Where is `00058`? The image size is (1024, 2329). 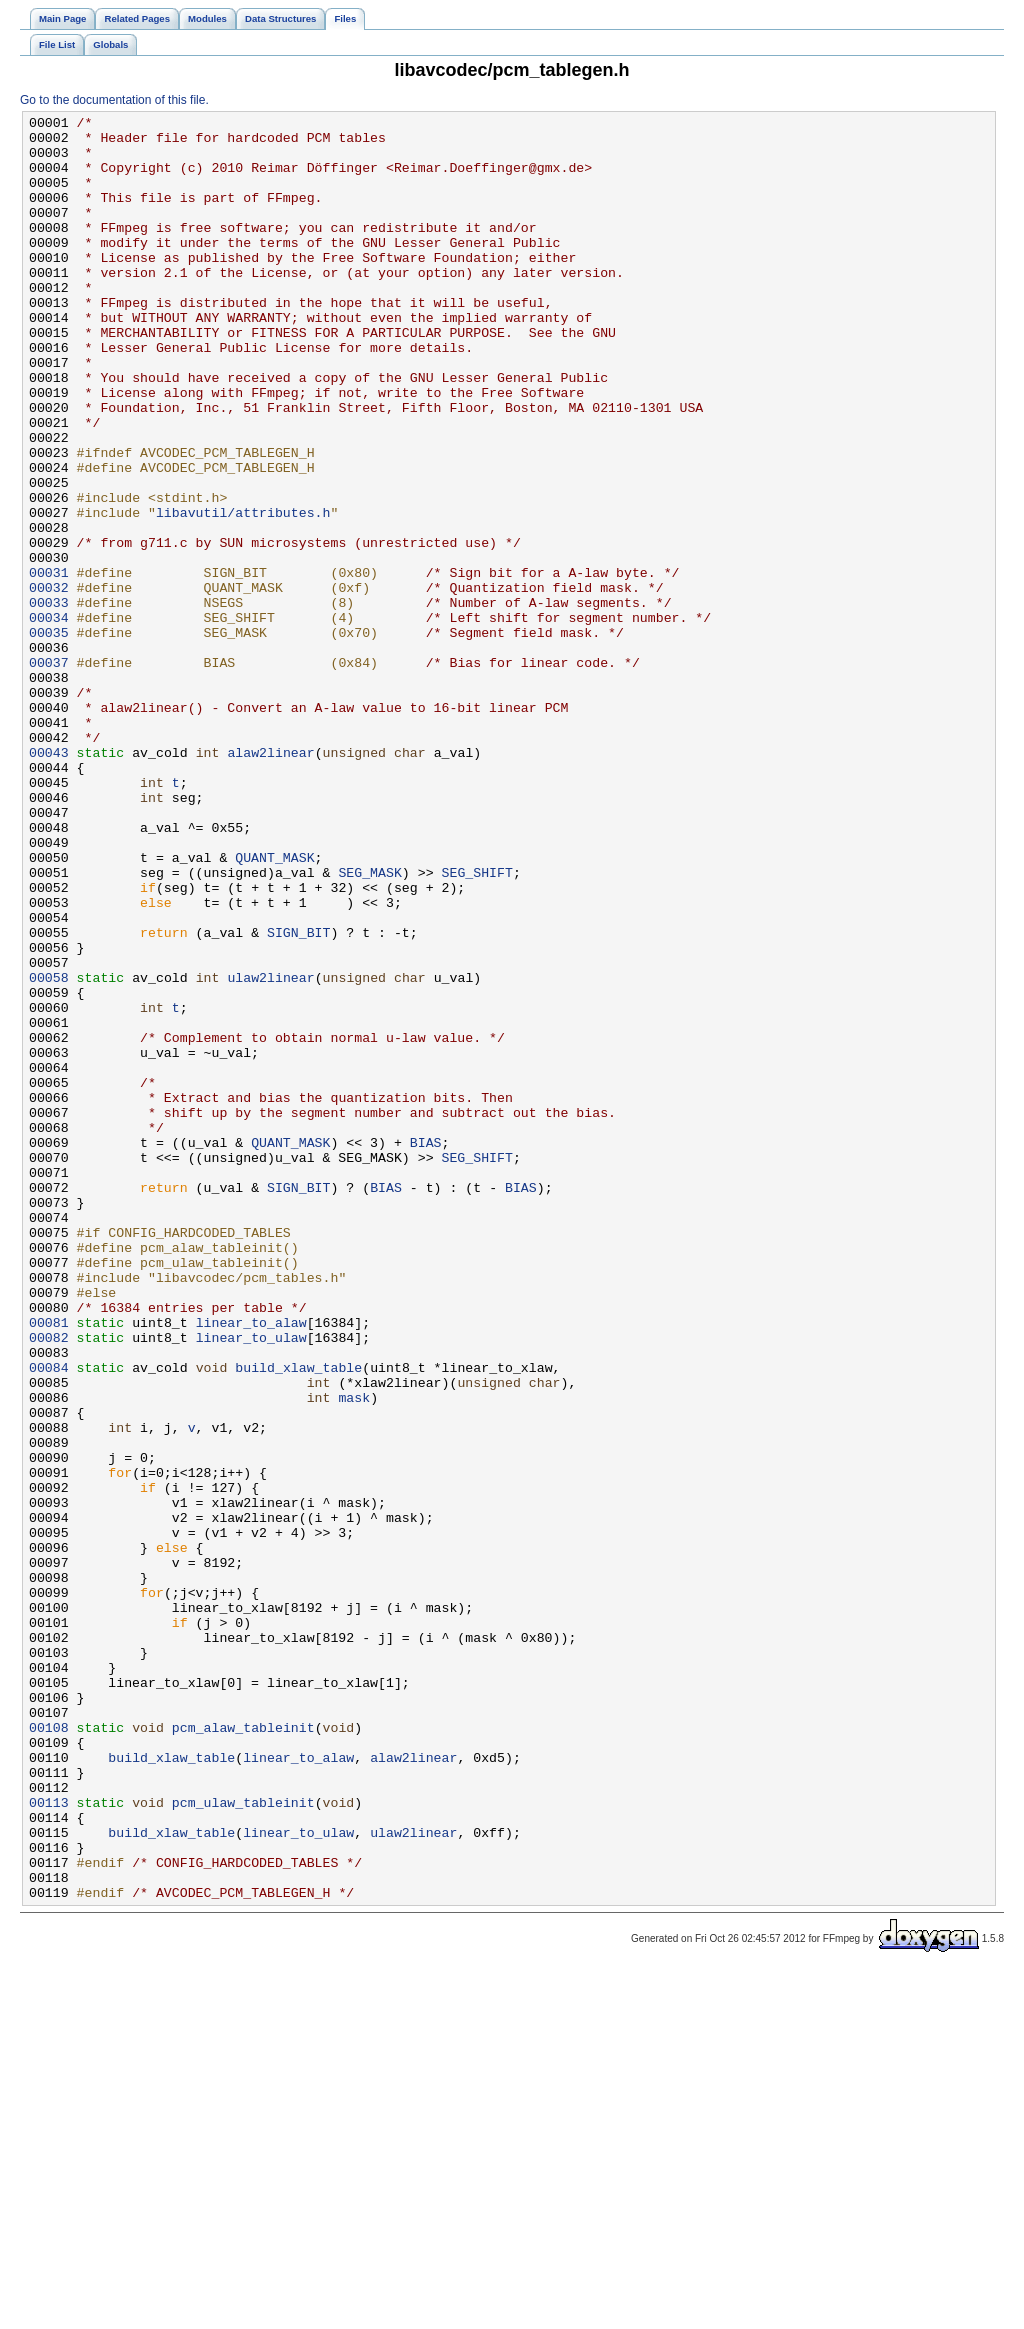
00058 is located at coordinates (49, 1151).